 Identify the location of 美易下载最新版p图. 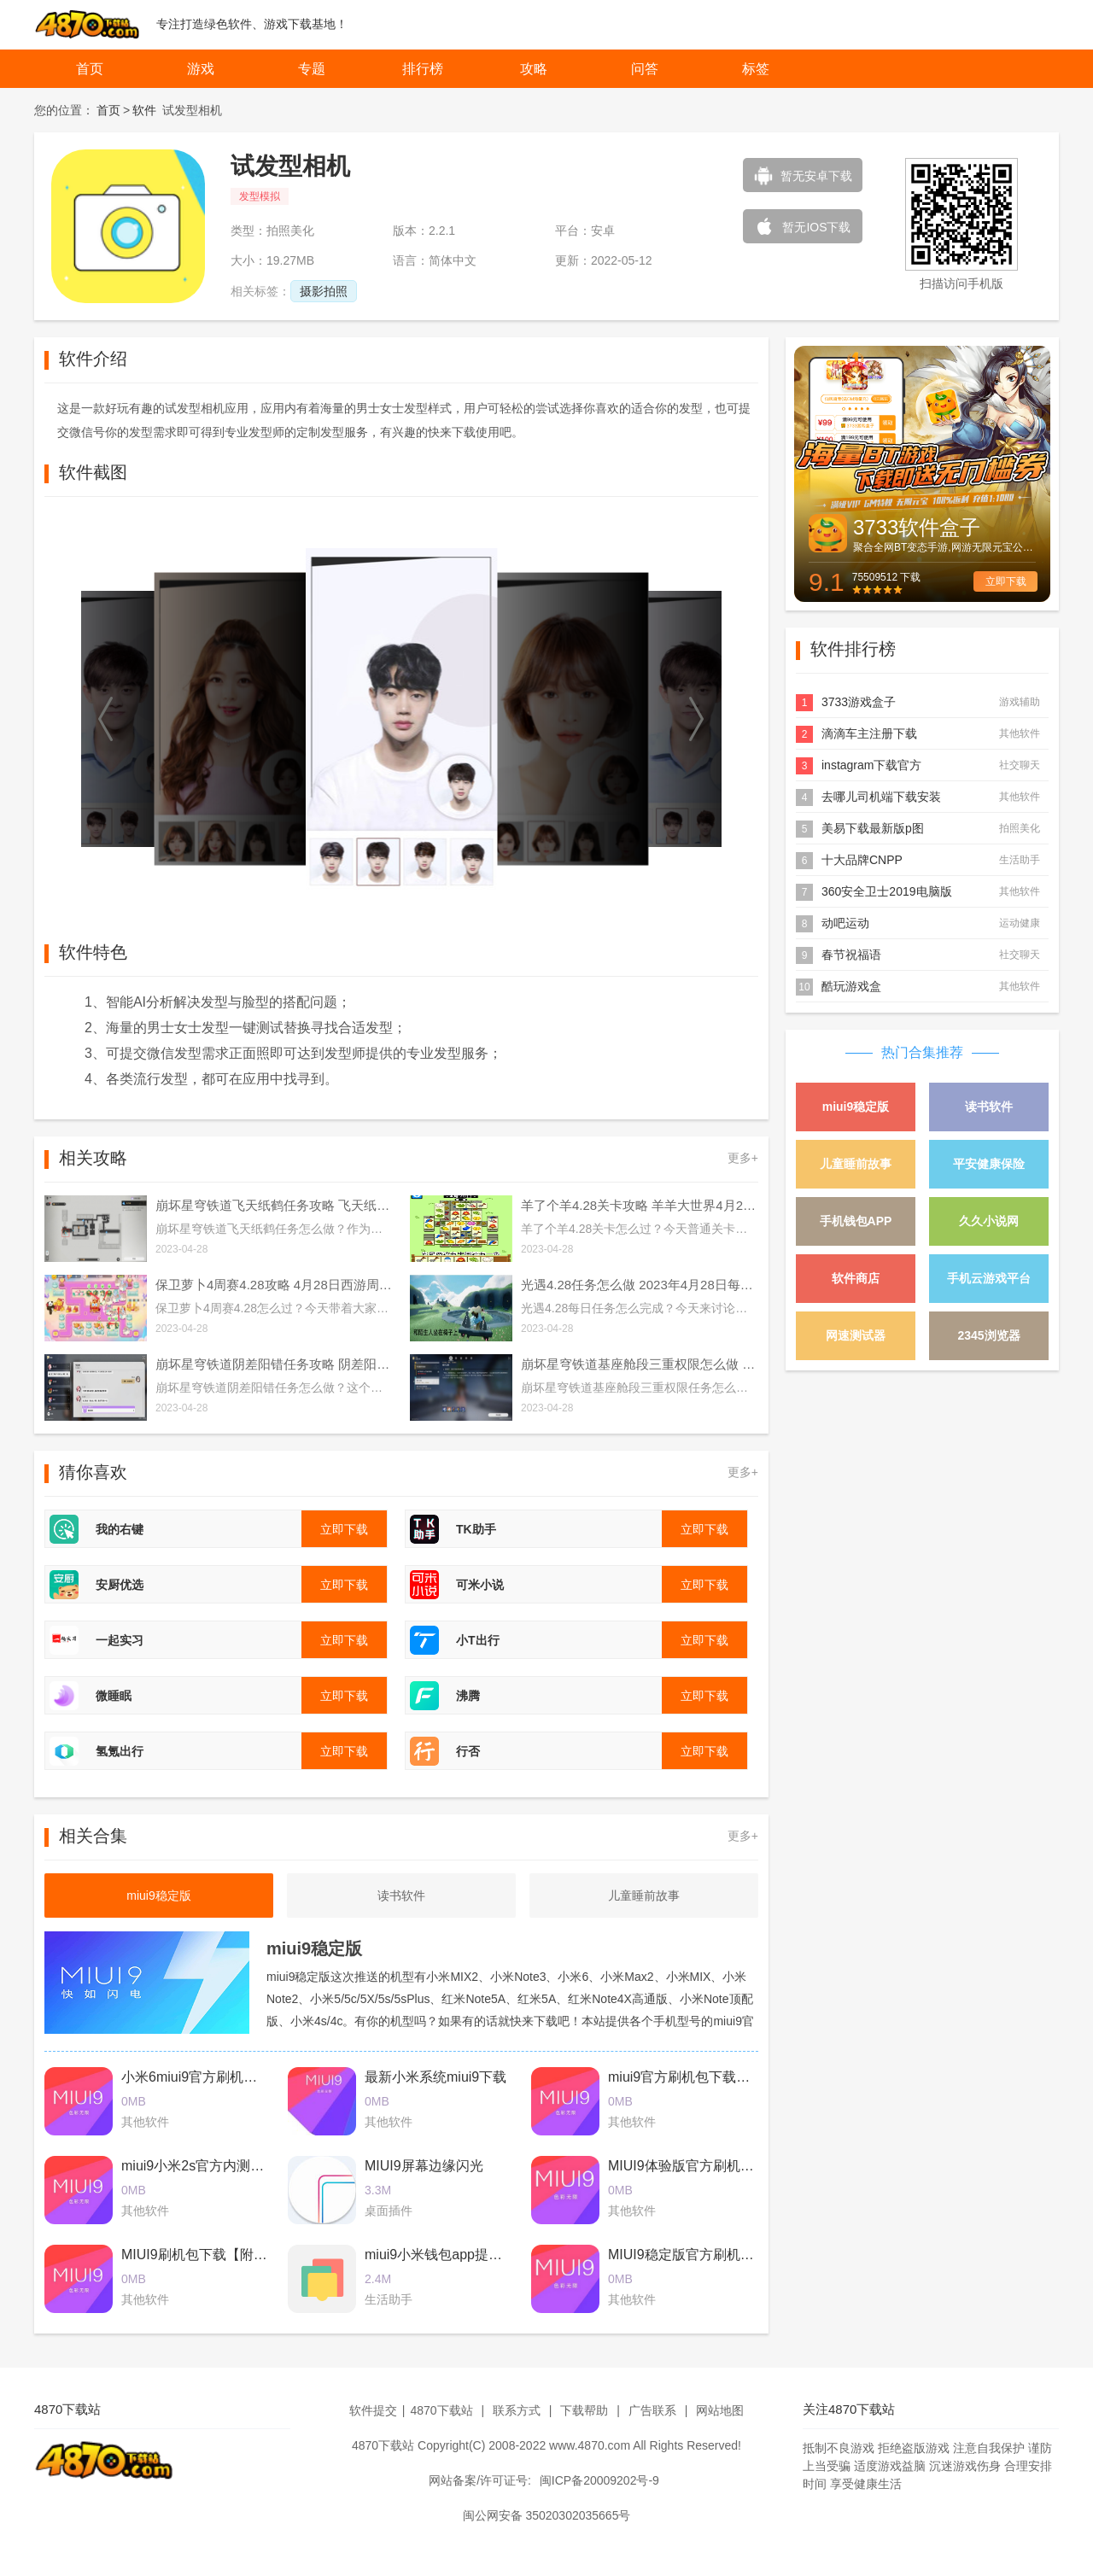
(872, 828).